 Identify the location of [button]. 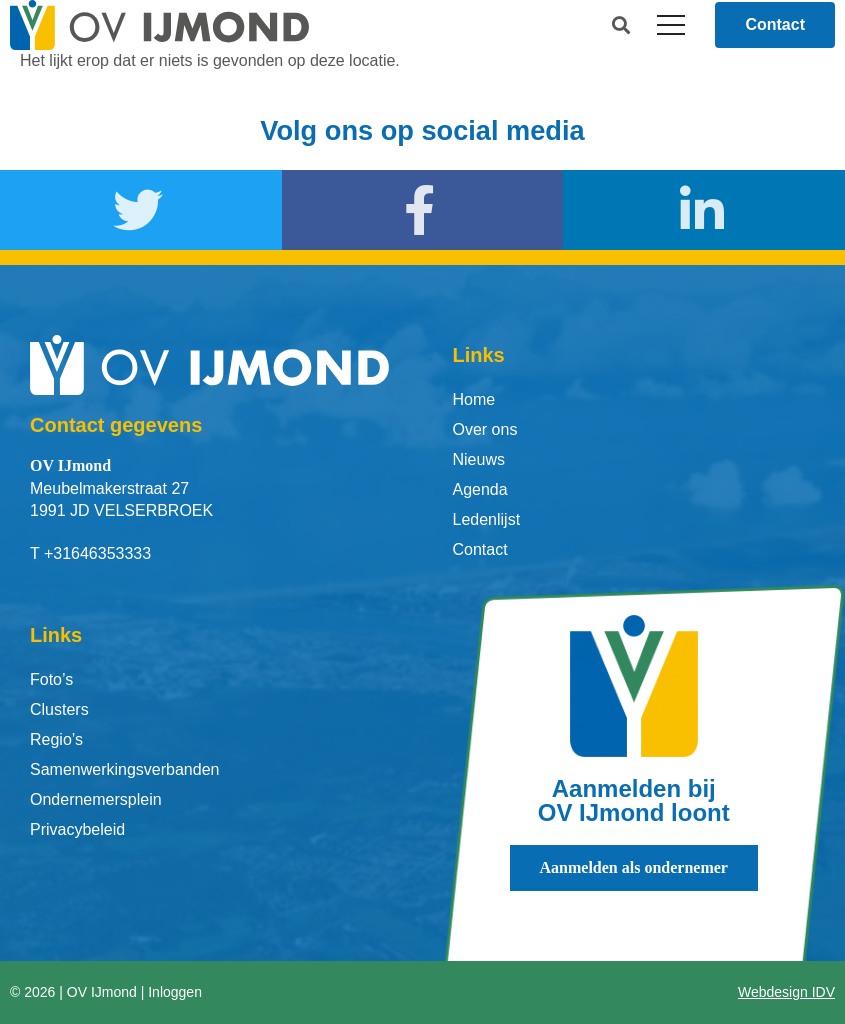
(620, 25).